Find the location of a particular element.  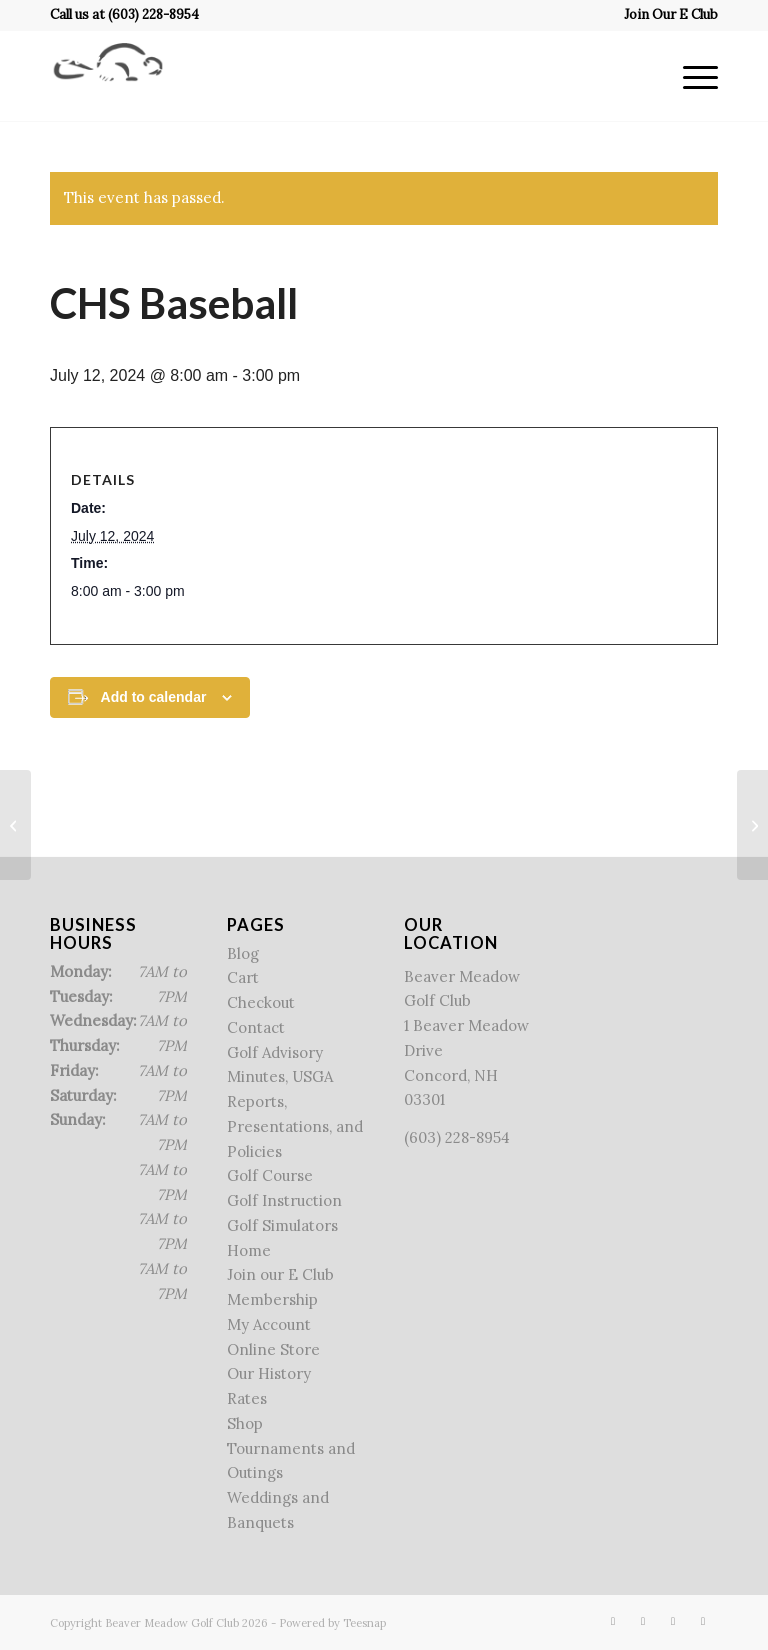

Home is located at coordinates (249, 1250).